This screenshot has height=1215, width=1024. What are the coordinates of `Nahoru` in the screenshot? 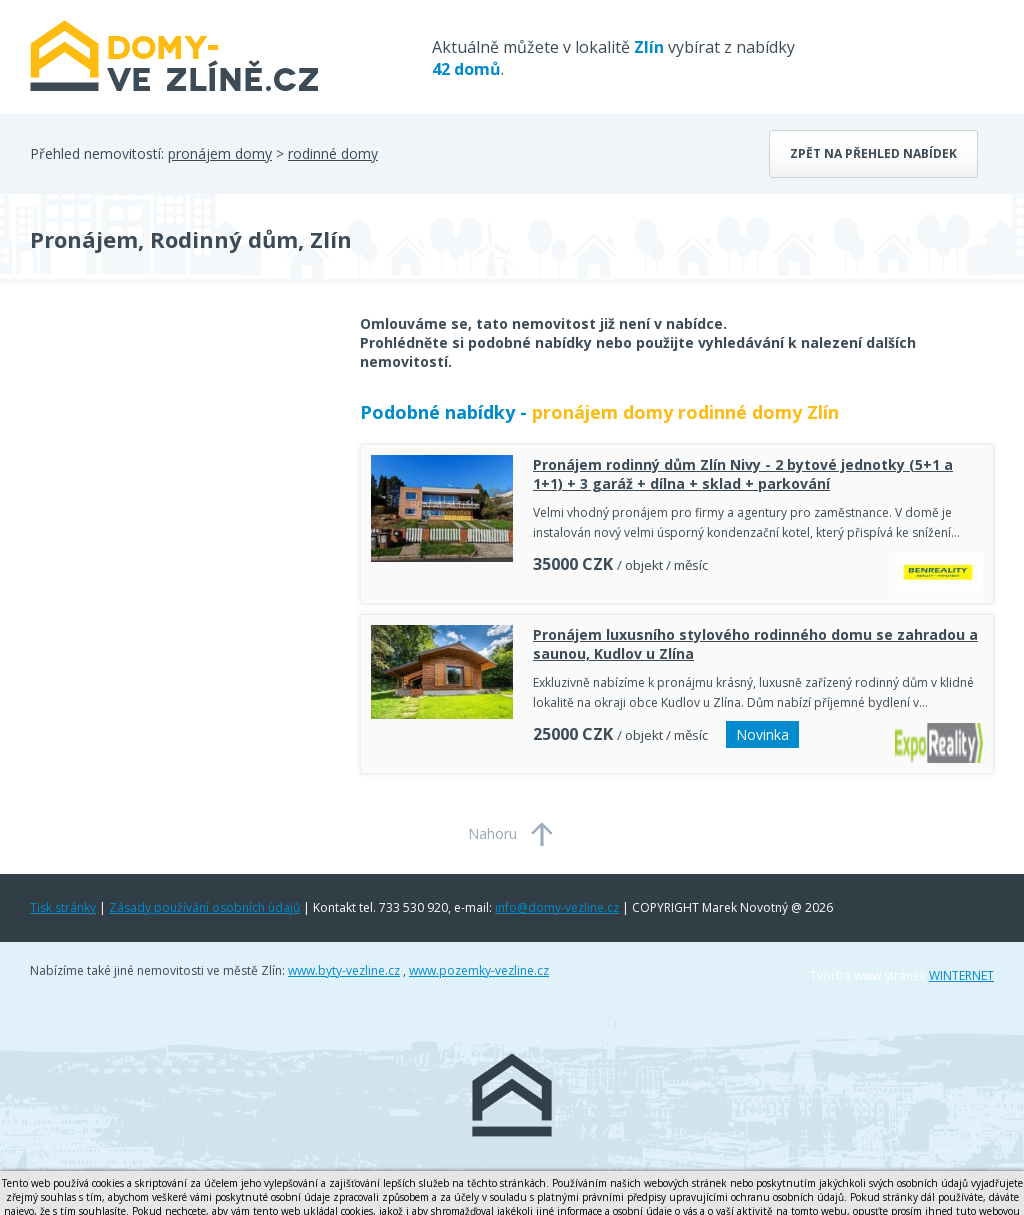 It's located at (492, 833).